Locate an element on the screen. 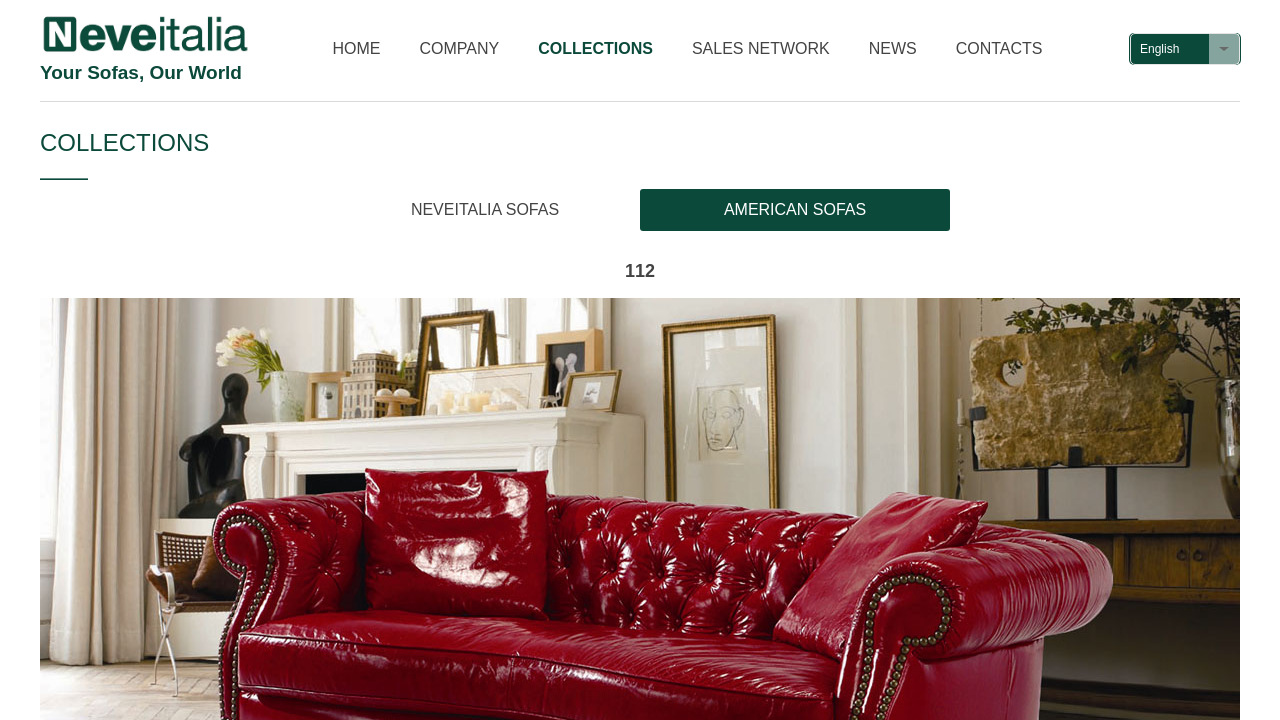 Image resolution: width=1280 pixels, height=720 pixels. NEWS is located at coordinates (893, 48).